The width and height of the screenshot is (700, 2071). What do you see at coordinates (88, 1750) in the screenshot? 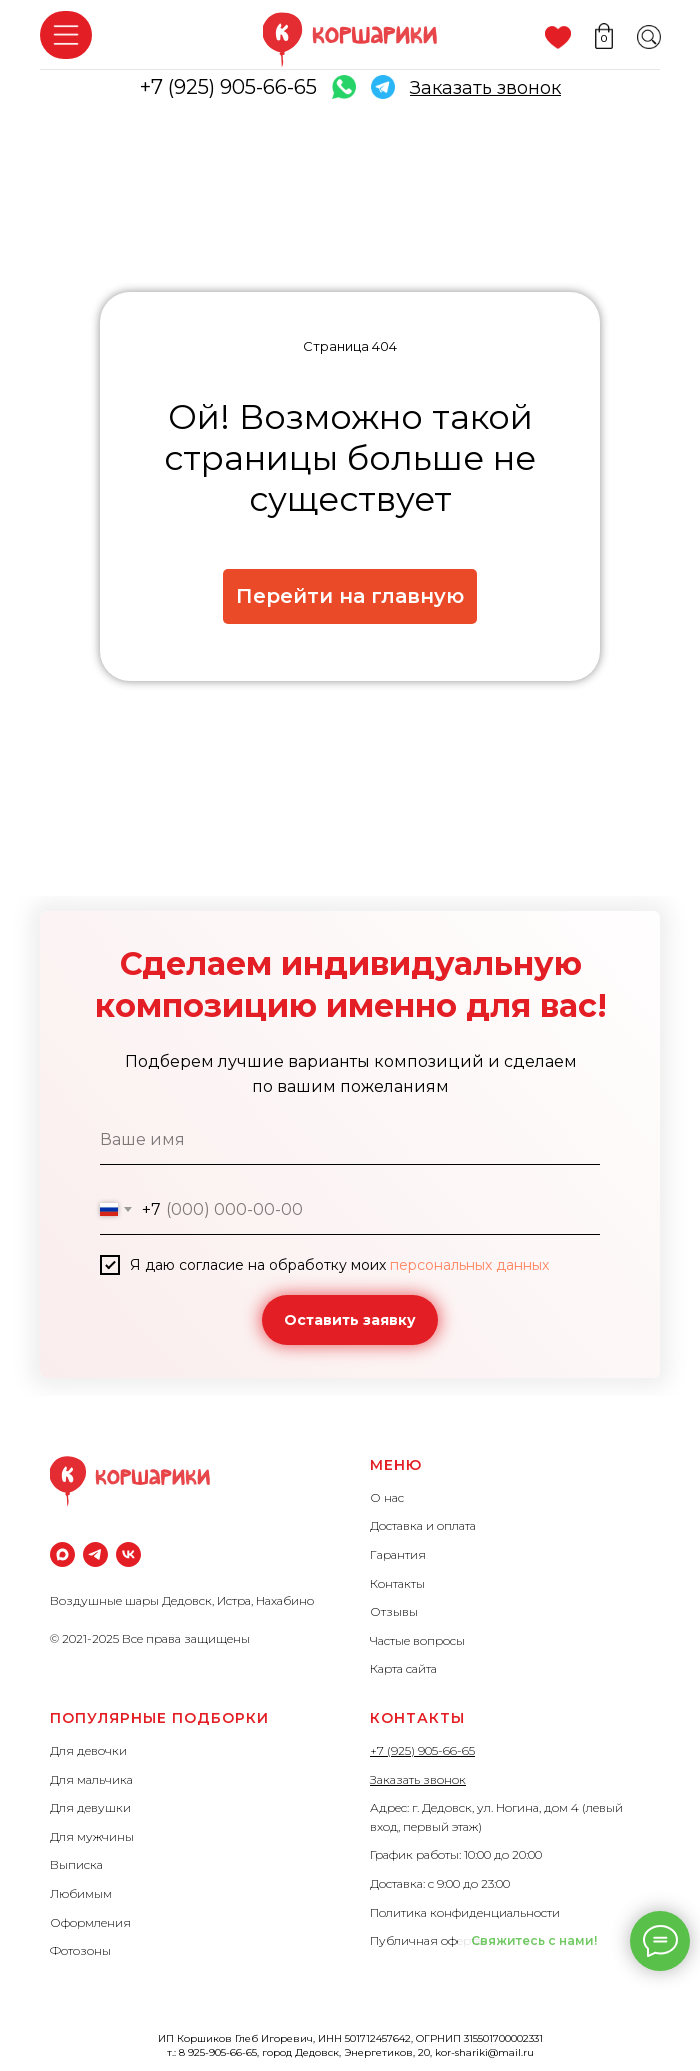
I see `Для девочки` at bounding box center [88, 1750].